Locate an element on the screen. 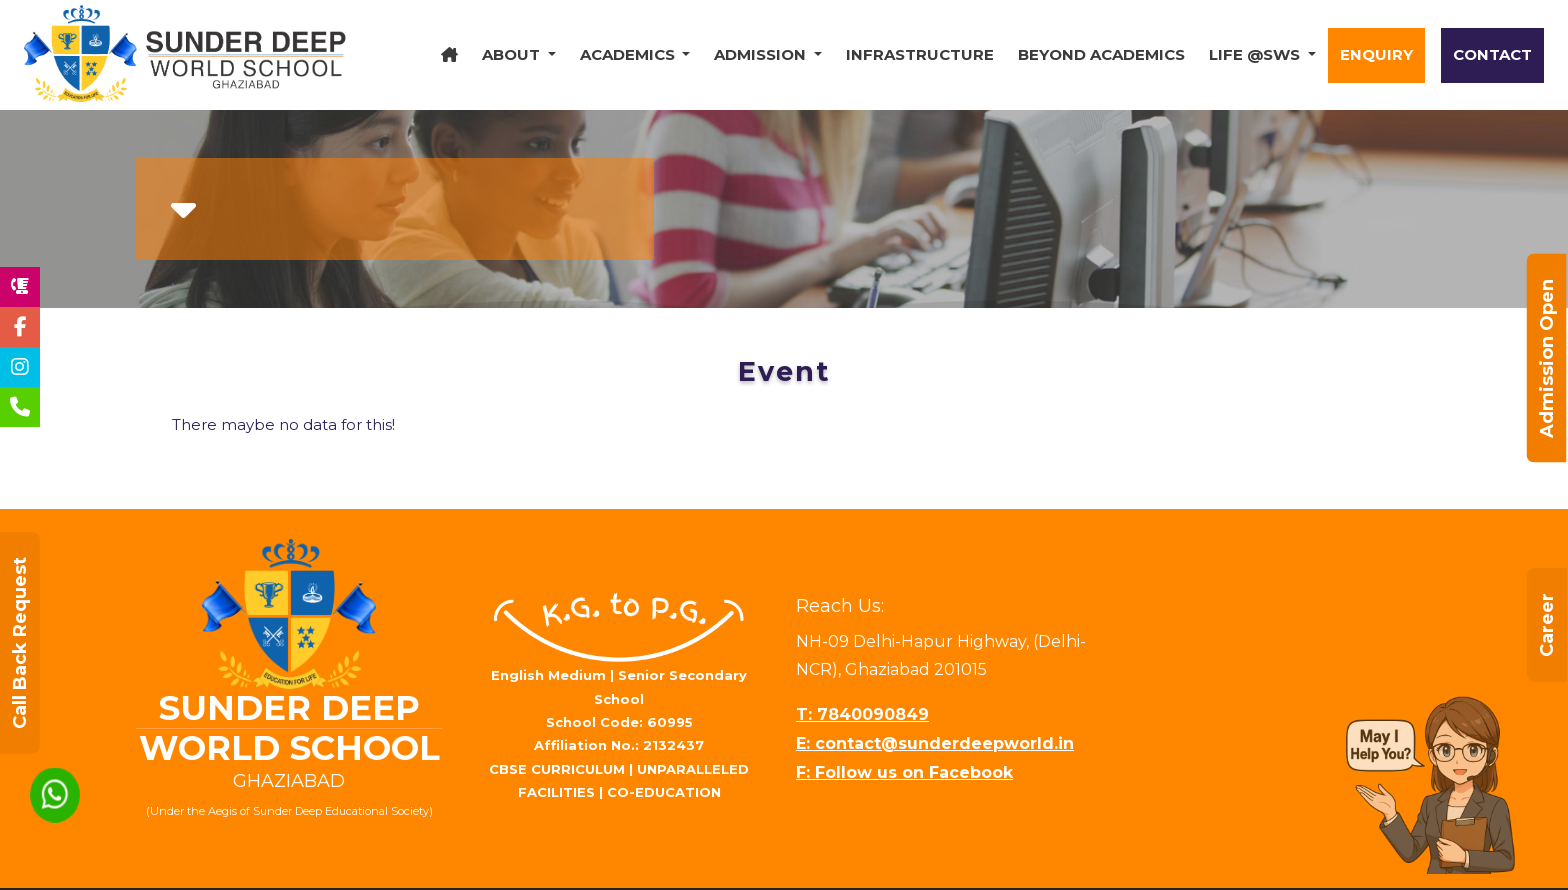 Image resolution: width=1568 pixels, height=890 pixels. T: 7840090849 is located at coordinates (862, 714).